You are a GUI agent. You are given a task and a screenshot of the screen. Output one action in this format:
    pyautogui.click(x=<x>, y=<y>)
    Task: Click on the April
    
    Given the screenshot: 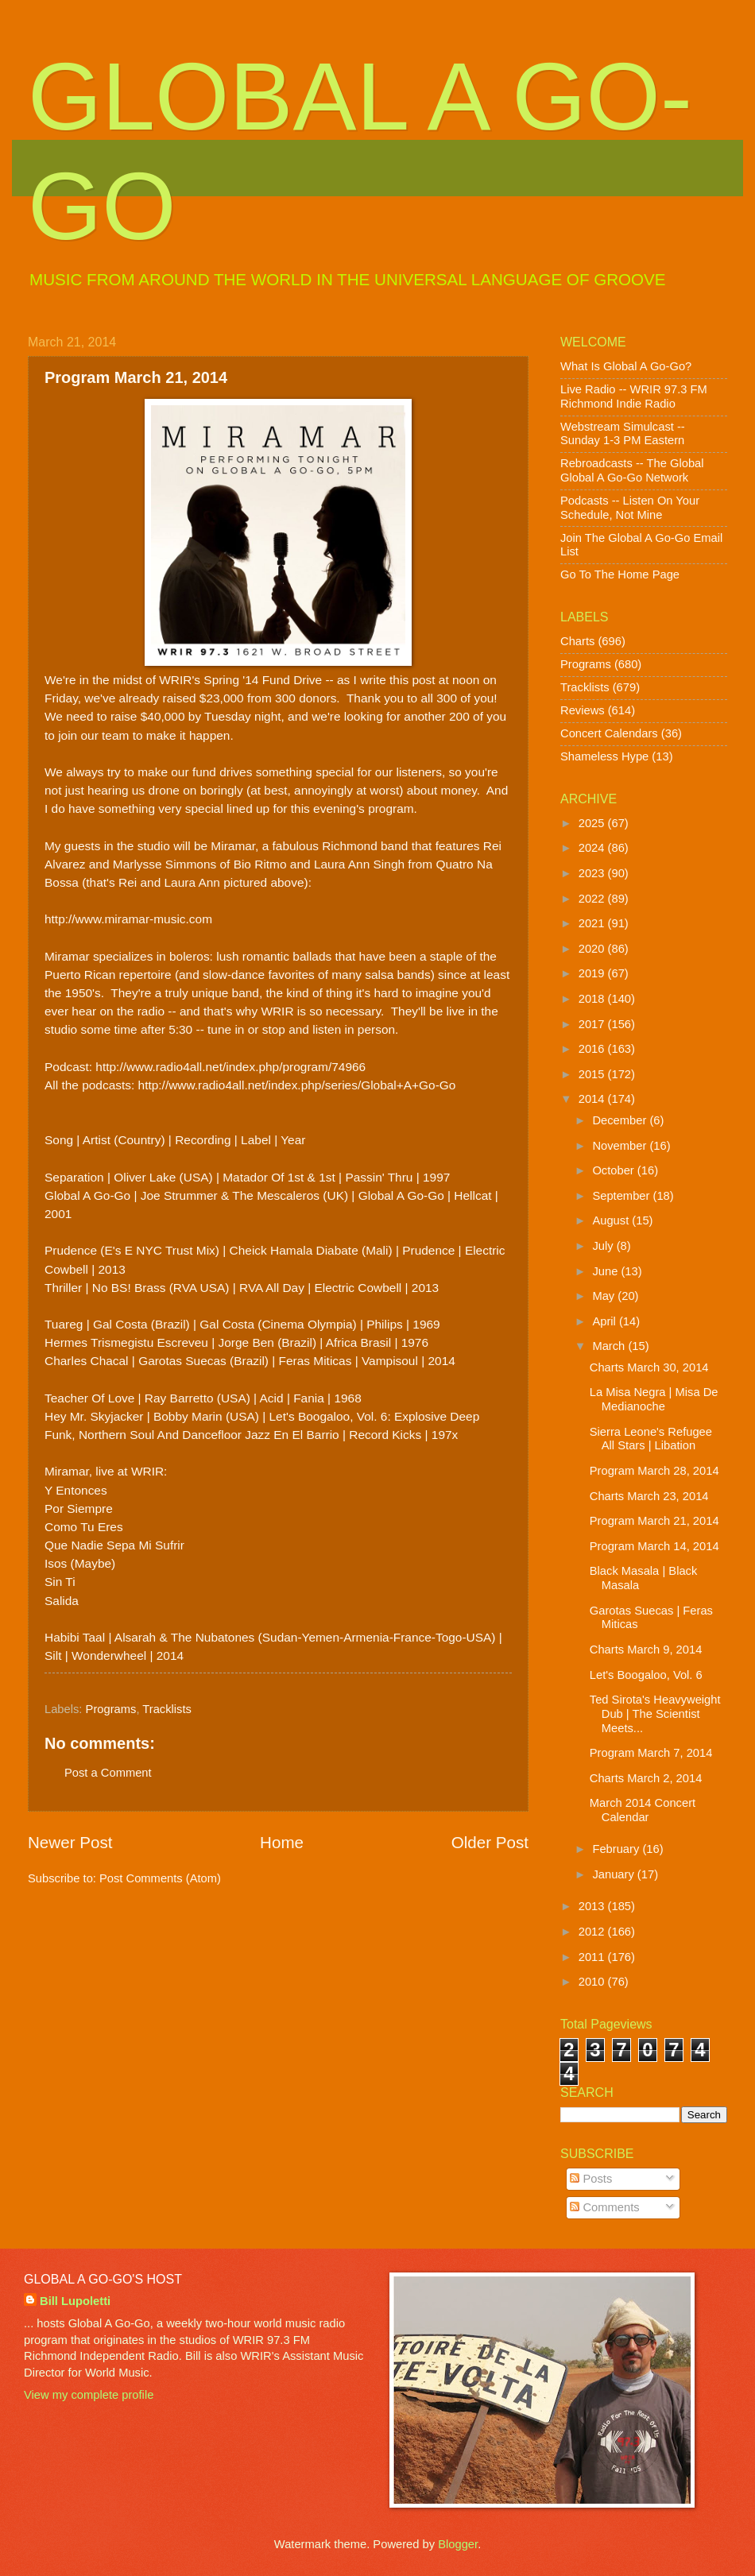 What is the action you would take?
    pyautogui.click(x=605, y=1321)
    